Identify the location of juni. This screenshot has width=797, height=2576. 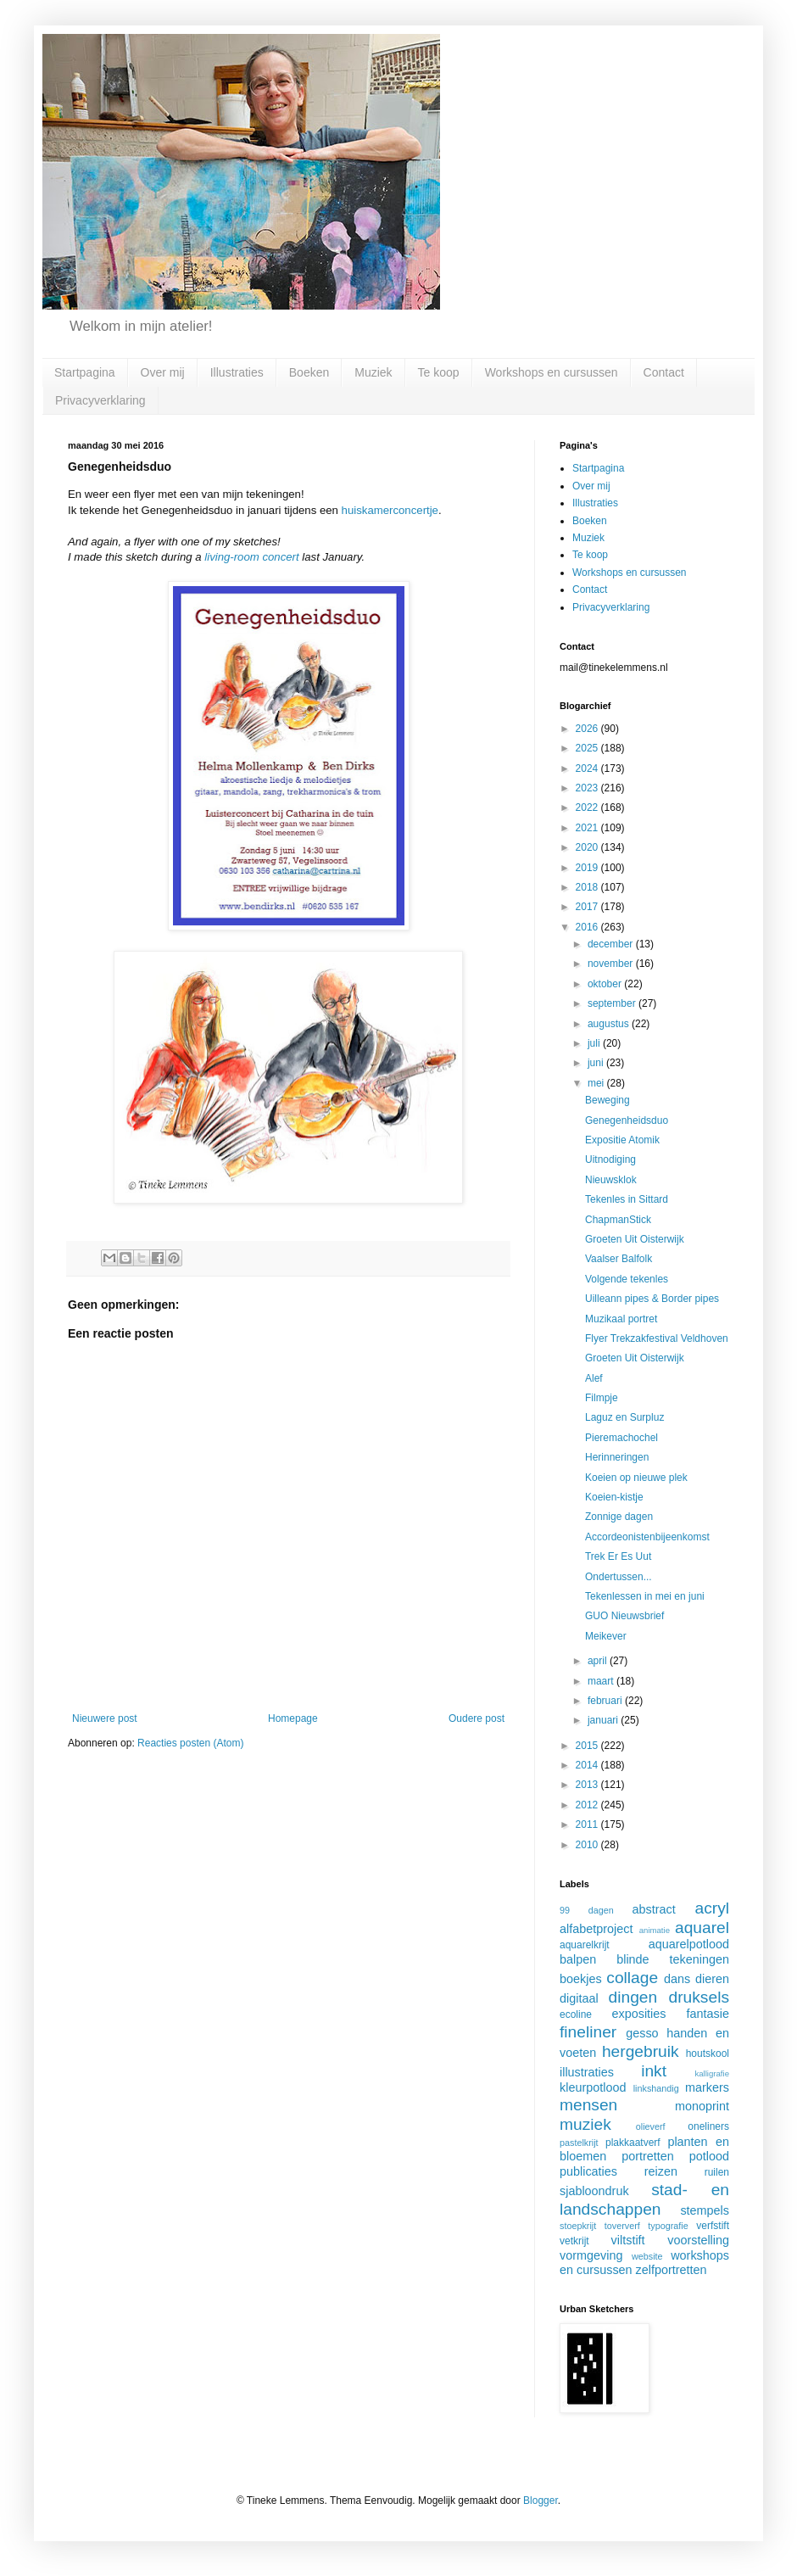
(597, 1063).